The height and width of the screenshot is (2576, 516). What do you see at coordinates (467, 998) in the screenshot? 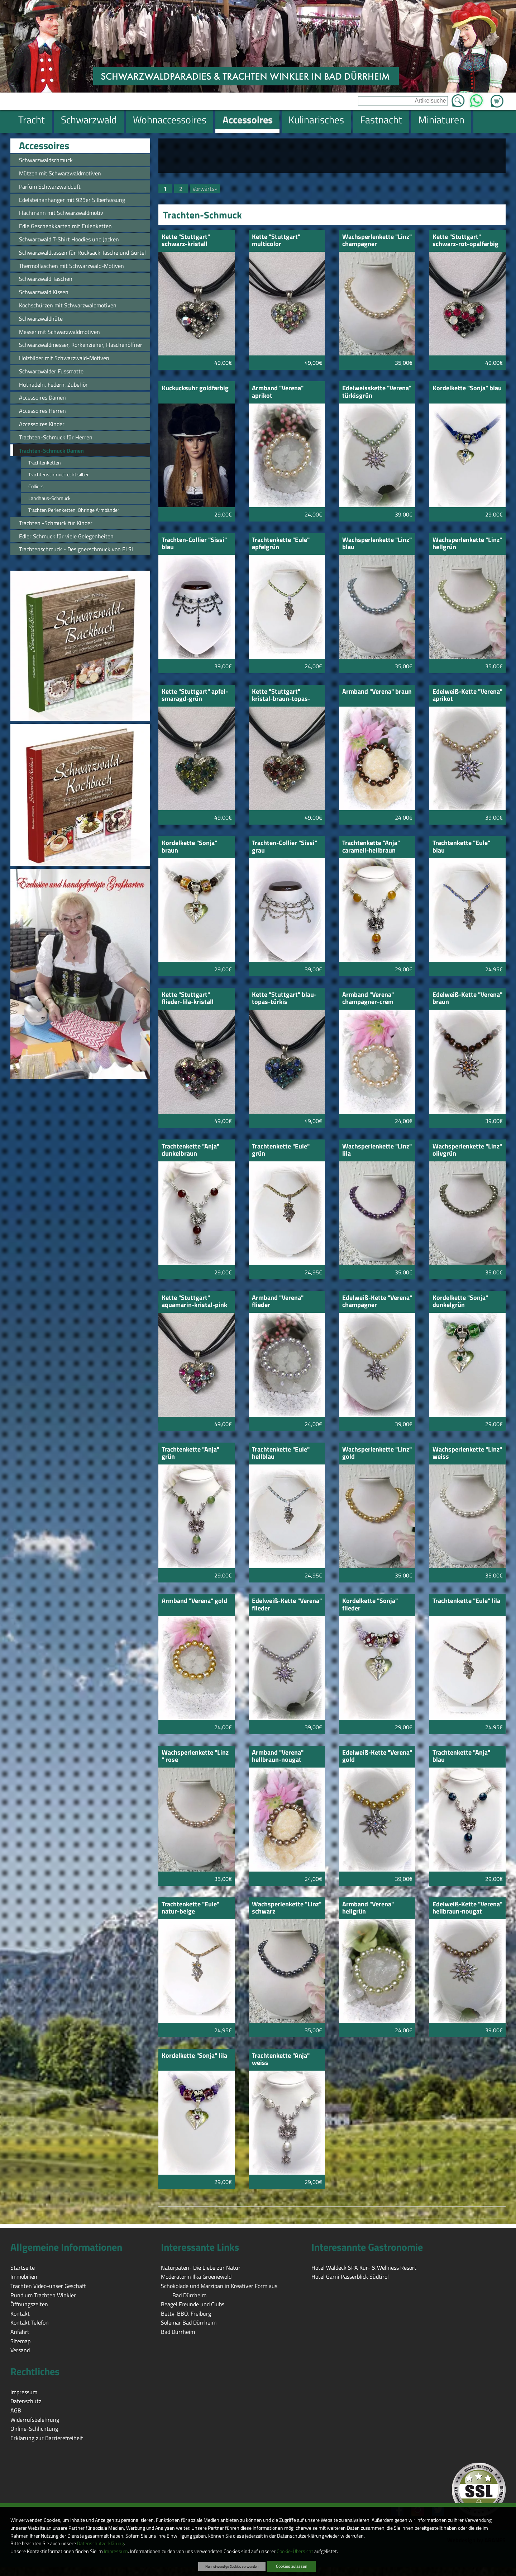
I see `Edelweiß-Kette "Verena" braun` at bounding box center [467, 998].